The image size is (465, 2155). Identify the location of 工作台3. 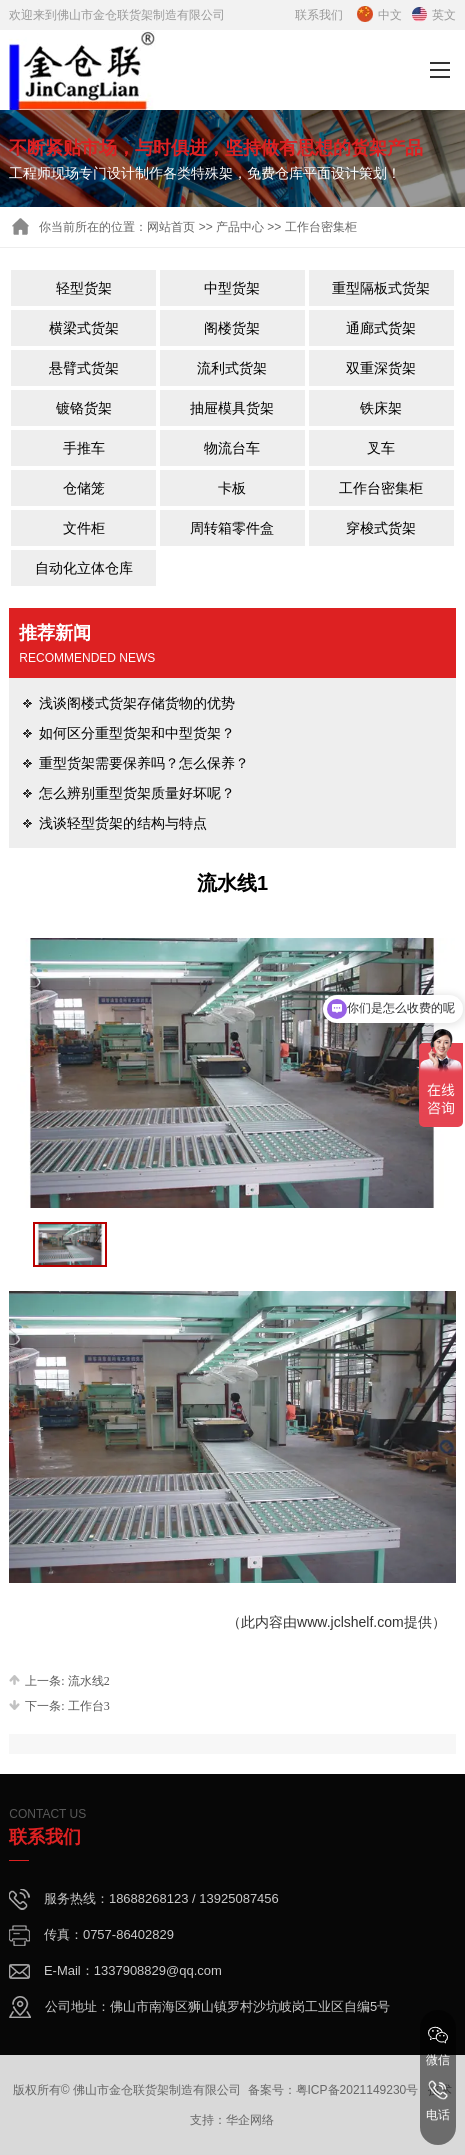
(89, 1706).